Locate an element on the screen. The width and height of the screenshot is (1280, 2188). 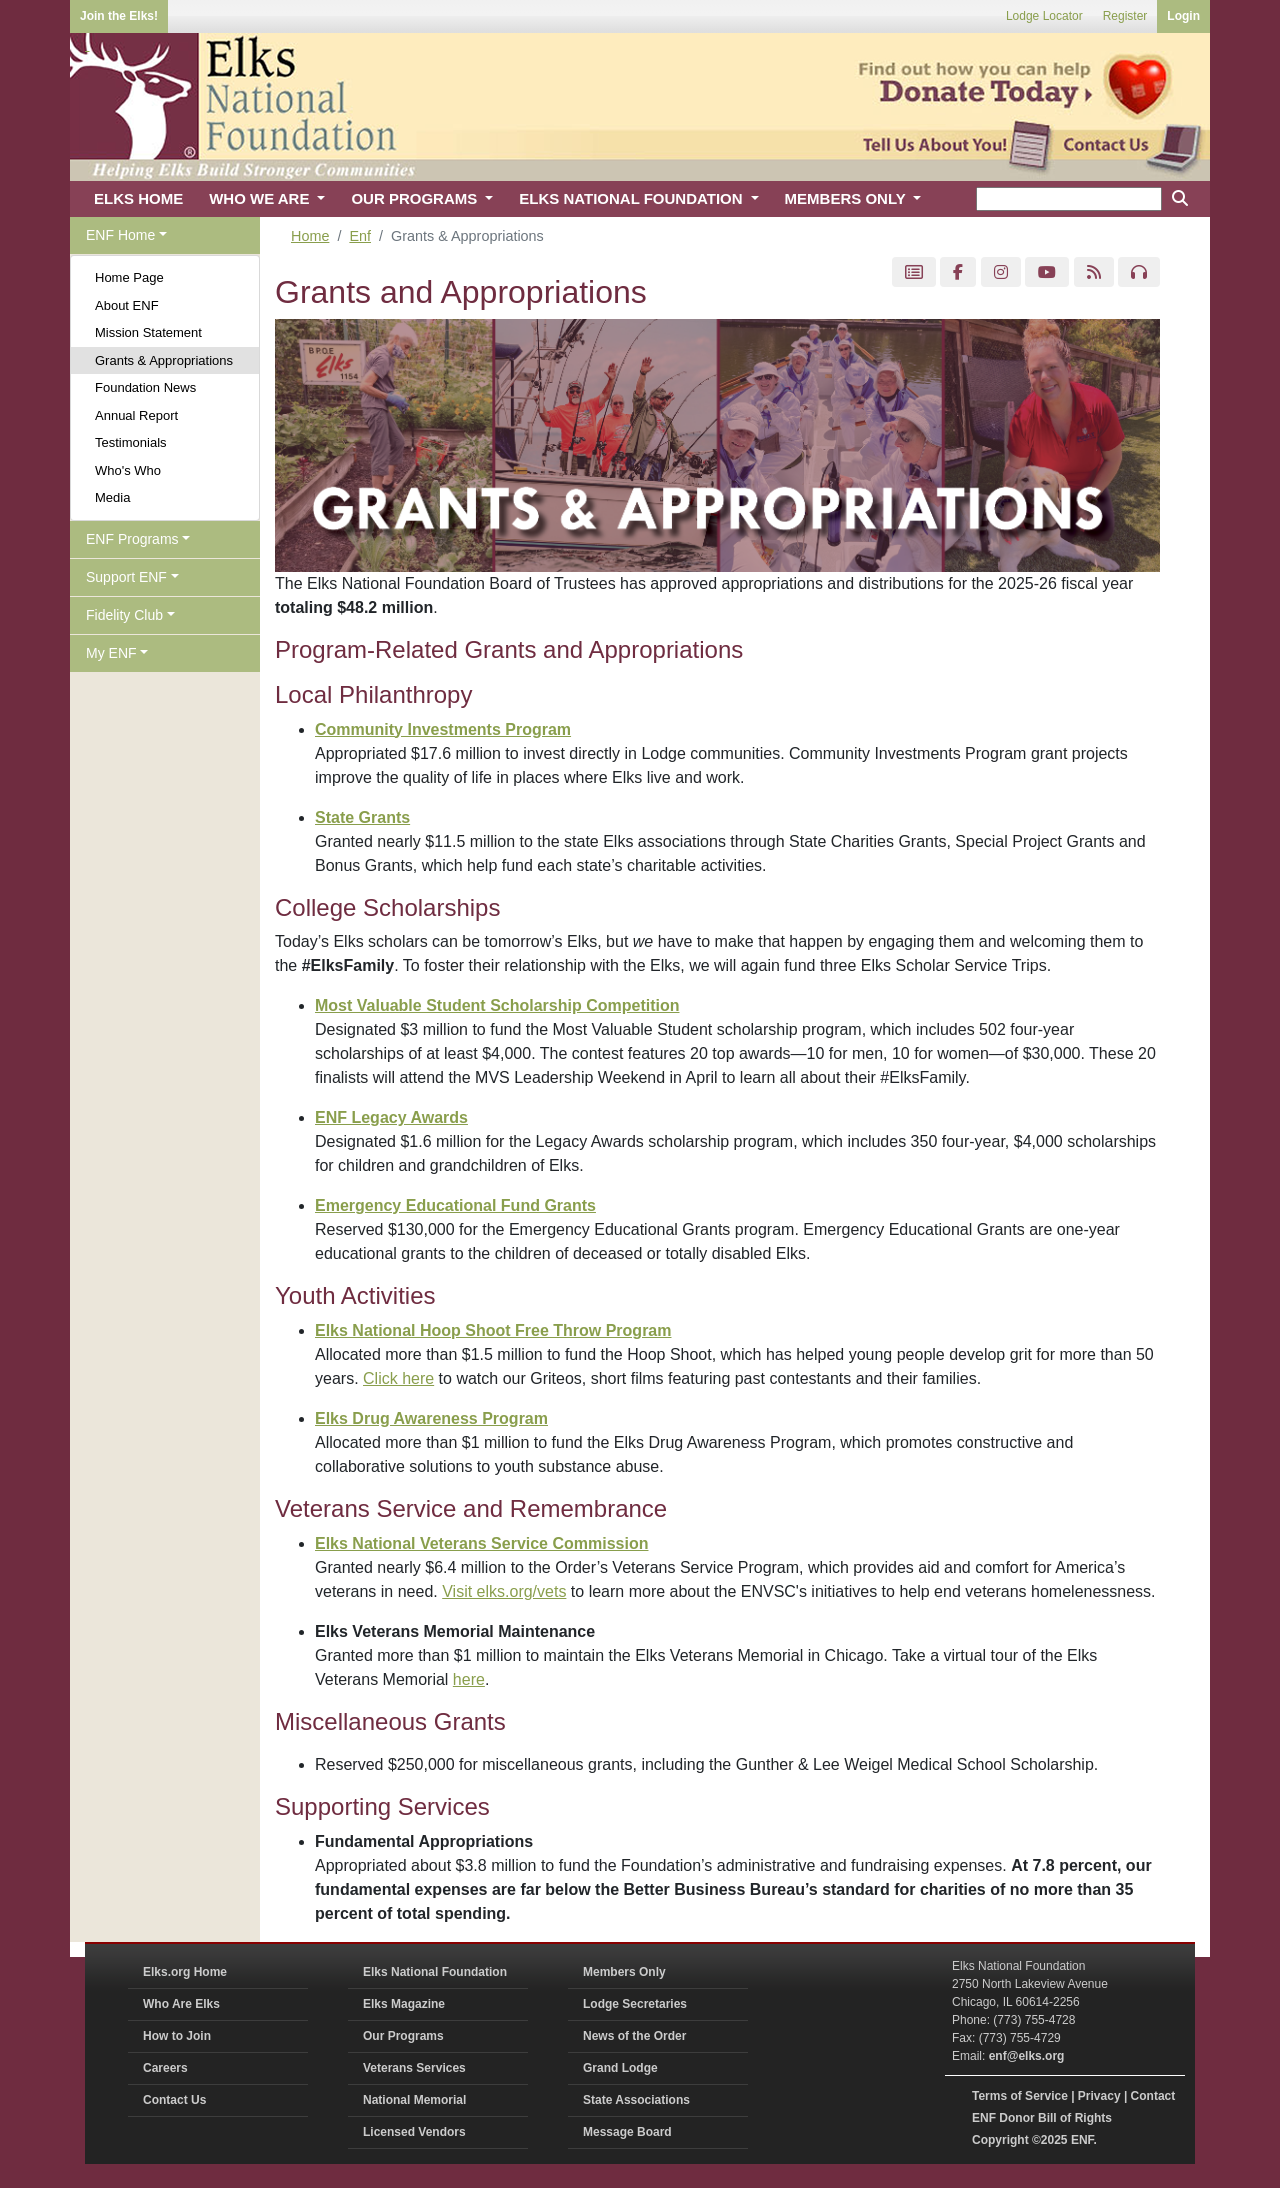
ENF Home [button] is located at coordinates (120, 235).